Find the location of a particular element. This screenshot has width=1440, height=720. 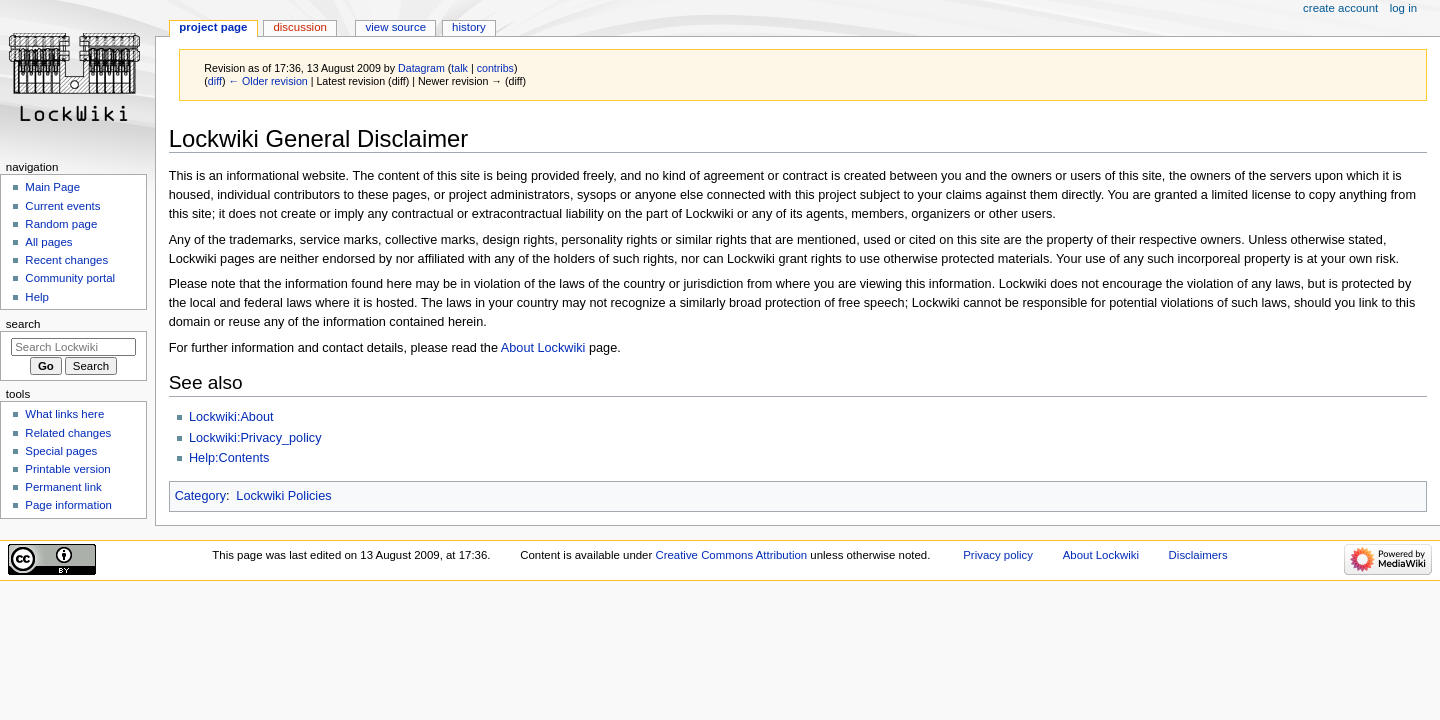

Community portal is located at coordinates (70, 278).